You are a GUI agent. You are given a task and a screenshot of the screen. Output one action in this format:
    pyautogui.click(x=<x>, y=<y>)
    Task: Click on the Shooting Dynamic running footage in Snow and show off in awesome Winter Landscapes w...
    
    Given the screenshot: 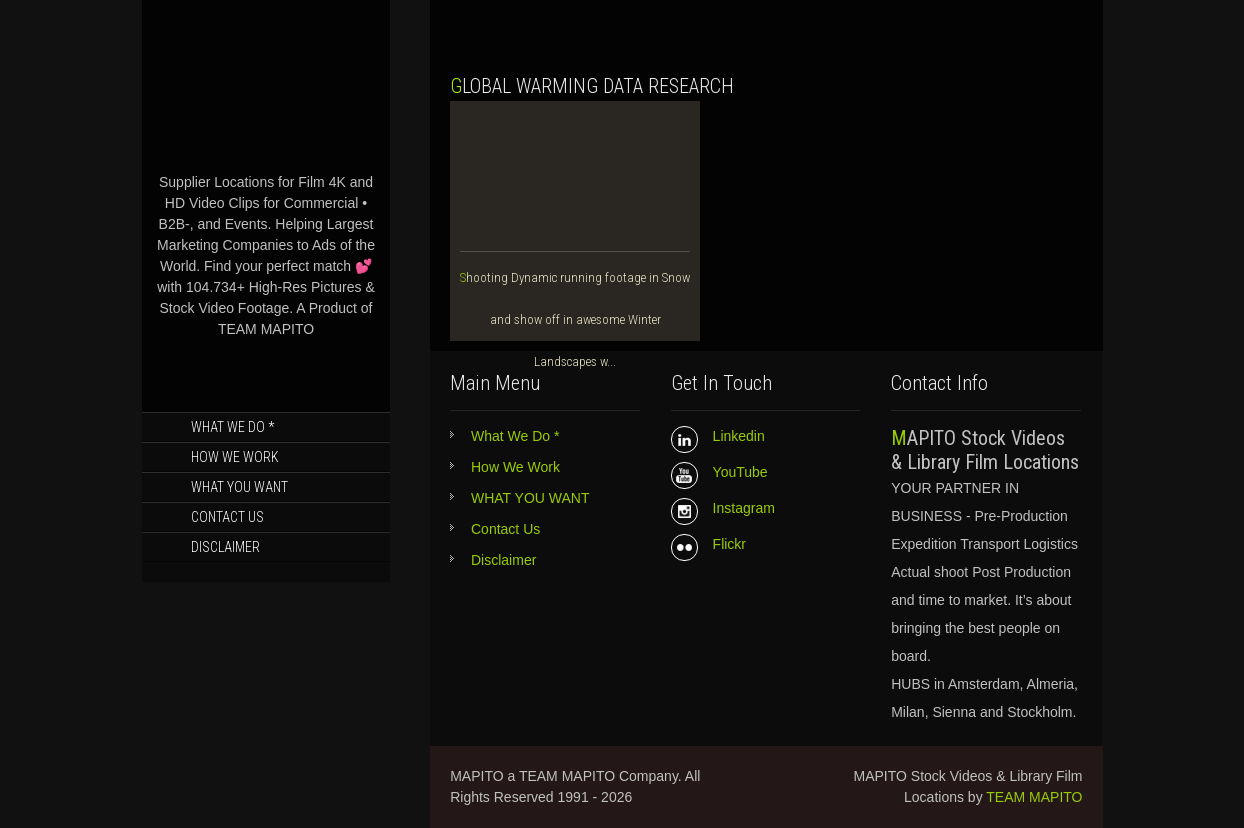 What is the action you would take?
    pyautogui.click(x=575, y=319)
    